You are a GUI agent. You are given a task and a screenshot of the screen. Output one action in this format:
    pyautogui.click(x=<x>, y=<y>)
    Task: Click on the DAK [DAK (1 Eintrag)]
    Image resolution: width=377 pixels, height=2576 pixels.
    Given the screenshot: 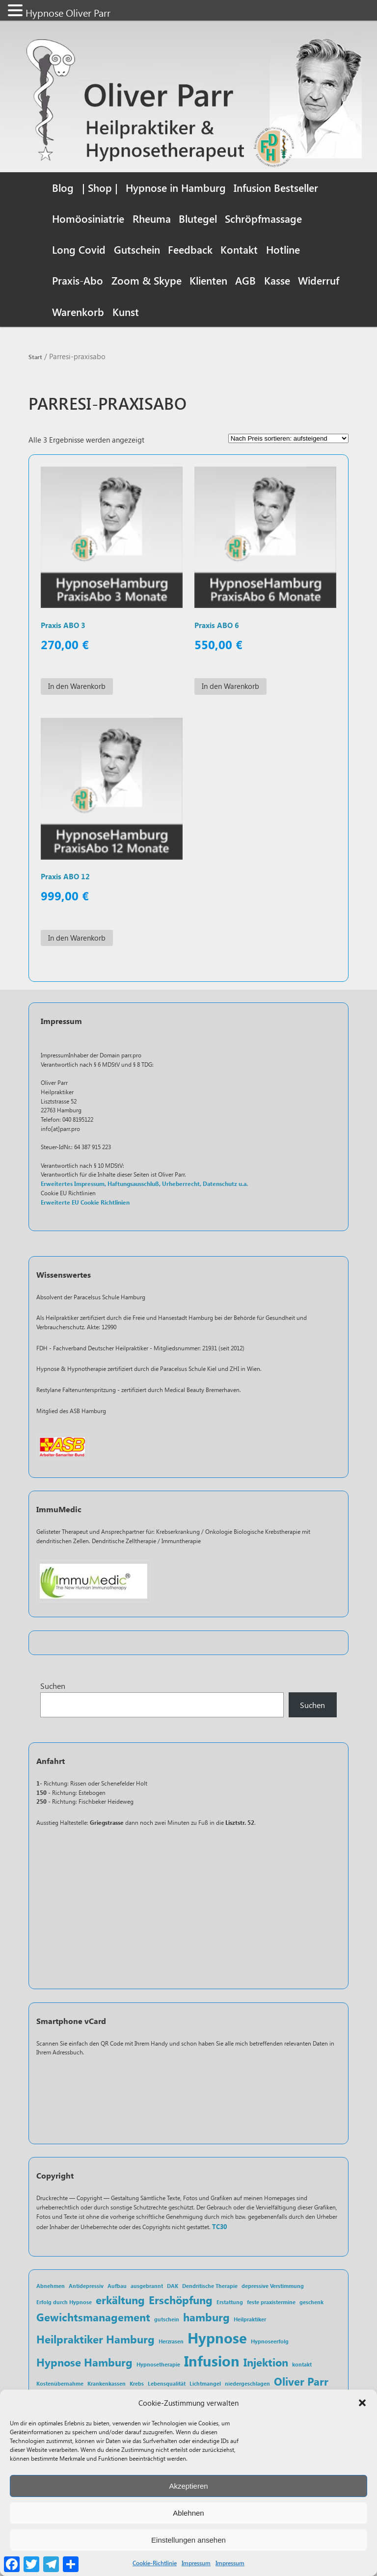 What is the action you would take?
    pyautogui.click(x=172, y=2287)
    